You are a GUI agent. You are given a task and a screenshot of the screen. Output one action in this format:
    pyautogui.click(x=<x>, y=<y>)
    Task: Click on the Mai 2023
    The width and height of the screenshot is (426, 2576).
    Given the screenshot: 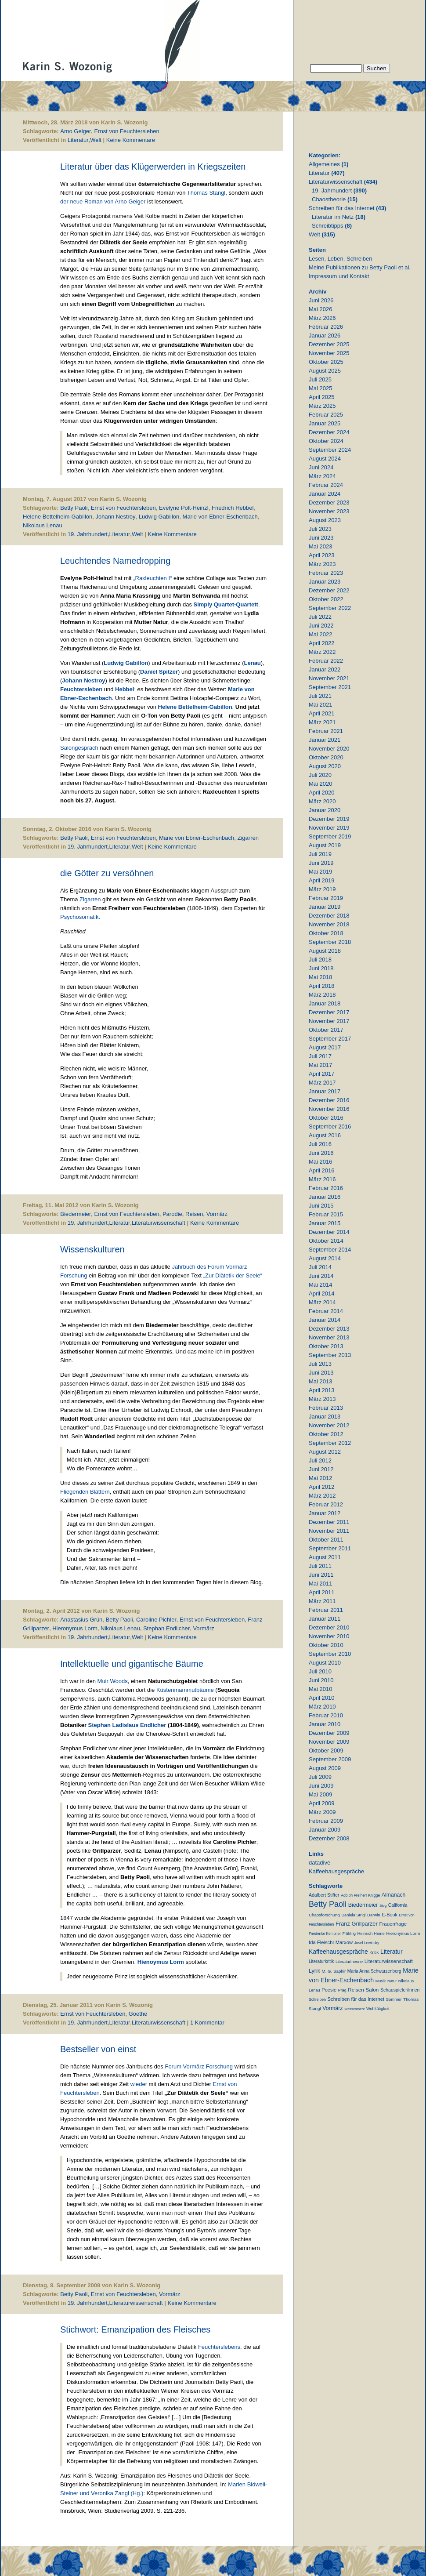 What is the action you would take?
    pyautogui.click(x=320, y=546)
    